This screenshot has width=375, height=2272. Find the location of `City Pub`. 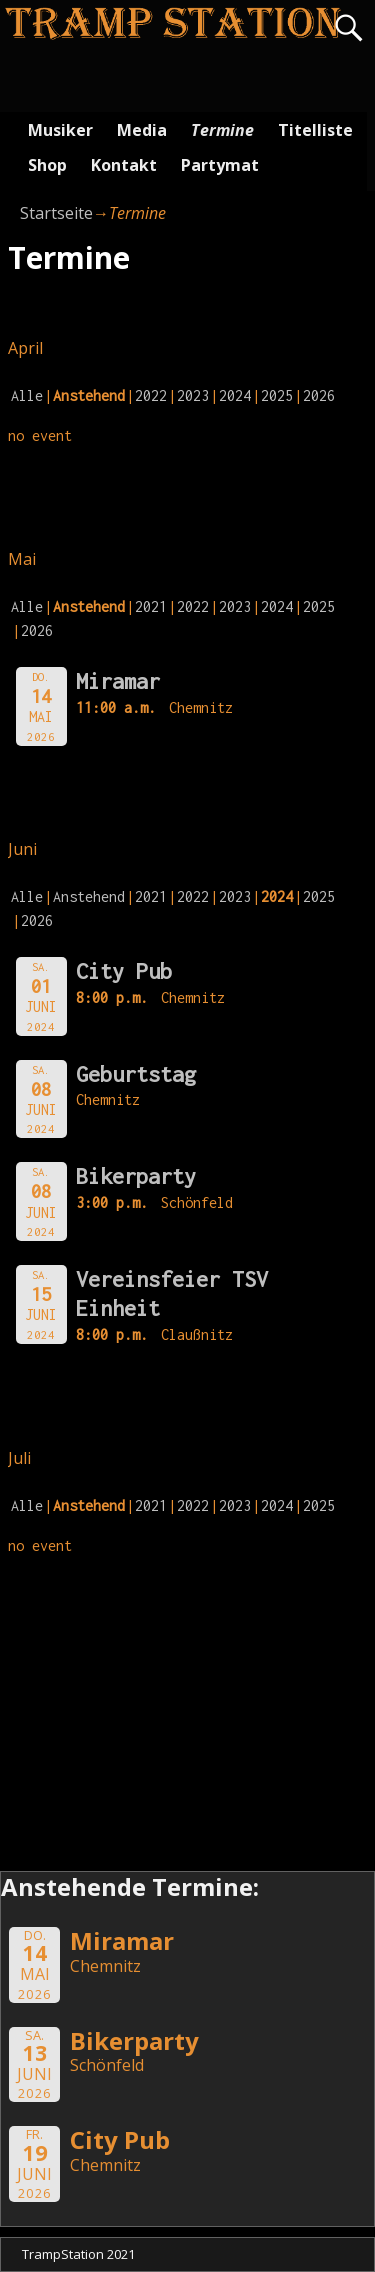

City Pub is located at coordinates (124, 971).